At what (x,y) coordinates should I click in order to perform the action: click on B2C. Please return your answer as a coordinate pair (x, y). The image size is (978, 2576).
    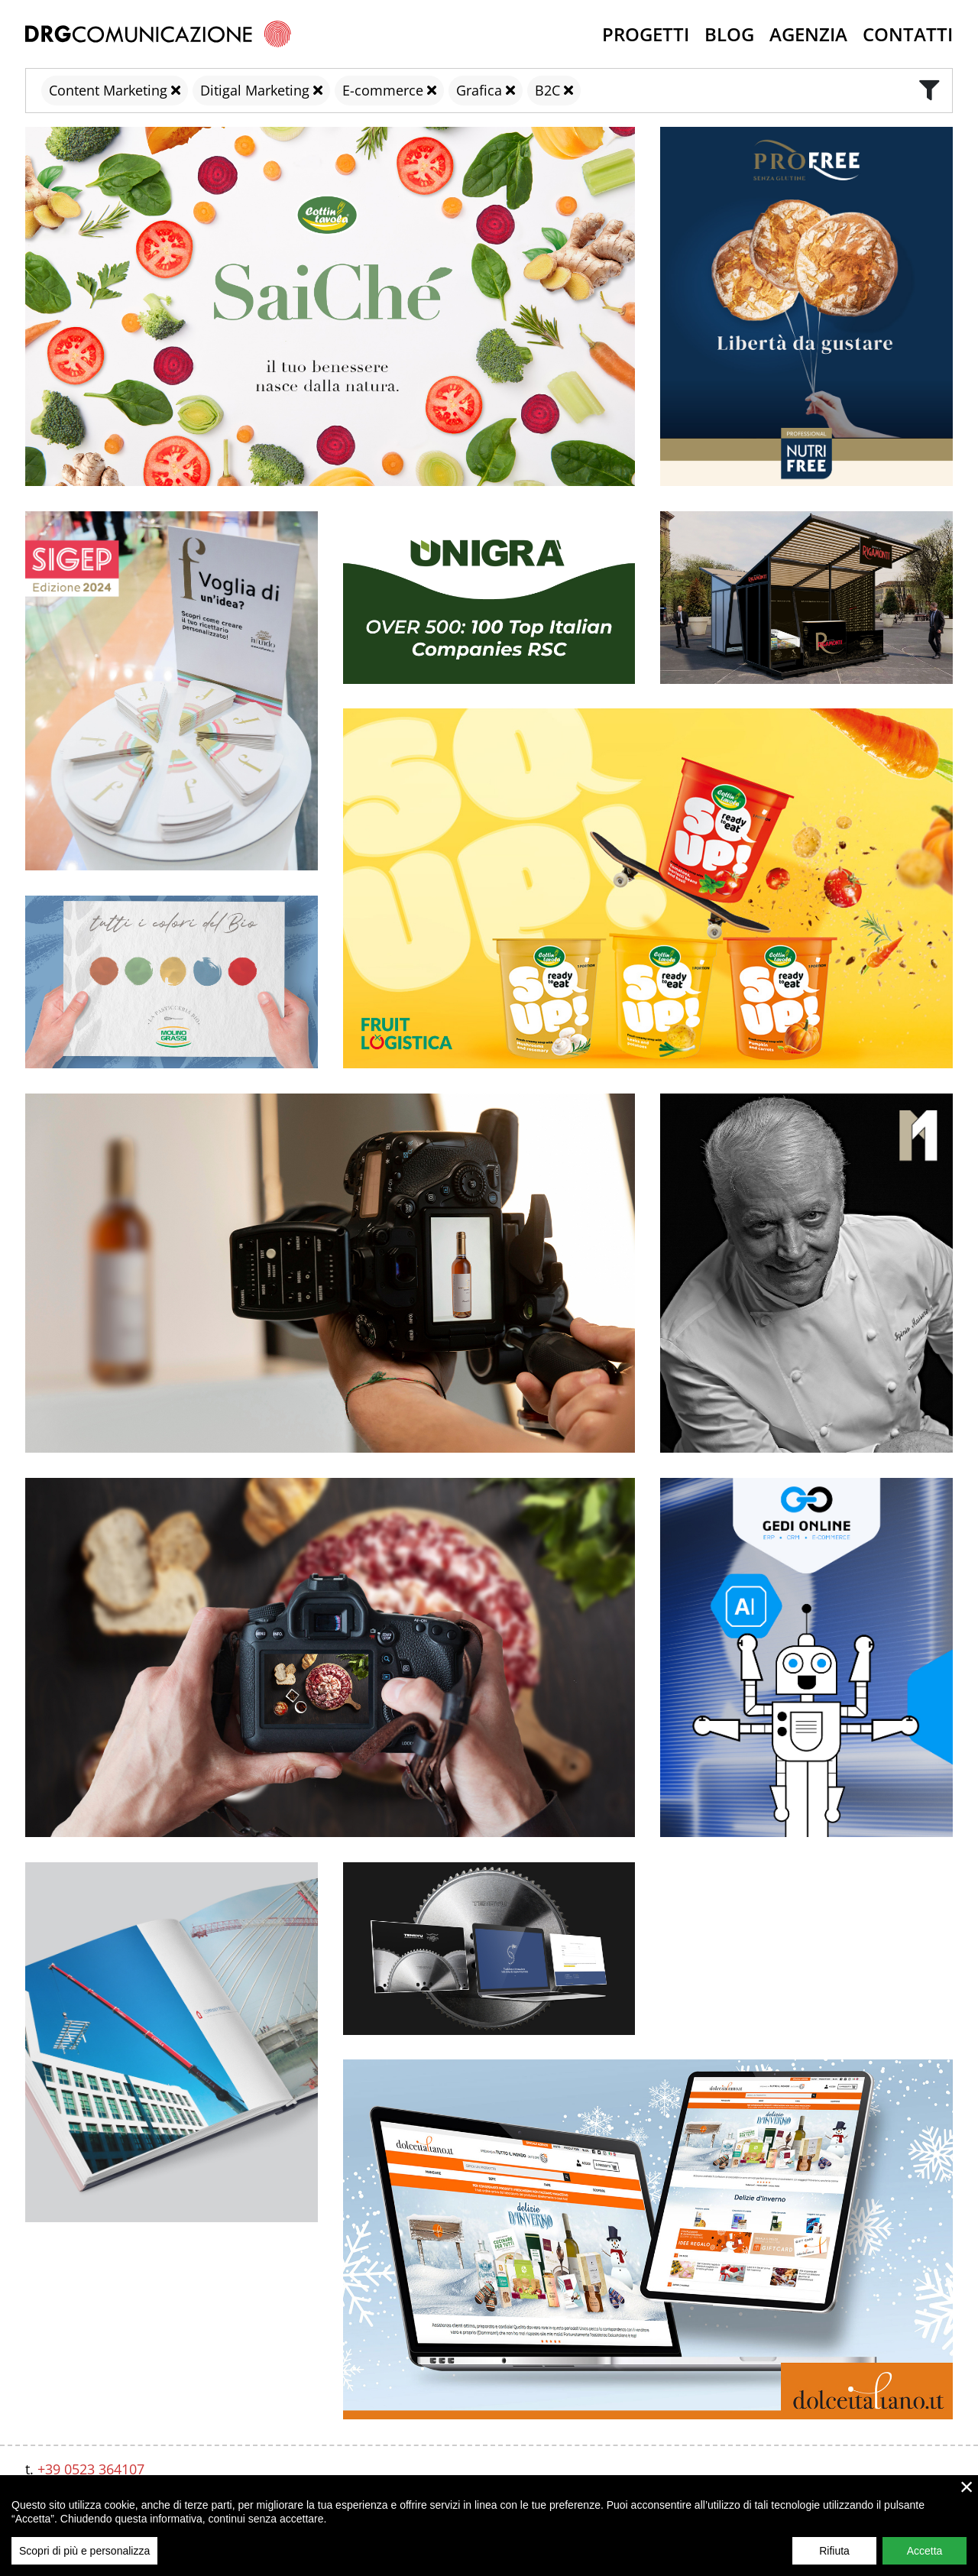
    Looking at the image, I should click on (547, 90).